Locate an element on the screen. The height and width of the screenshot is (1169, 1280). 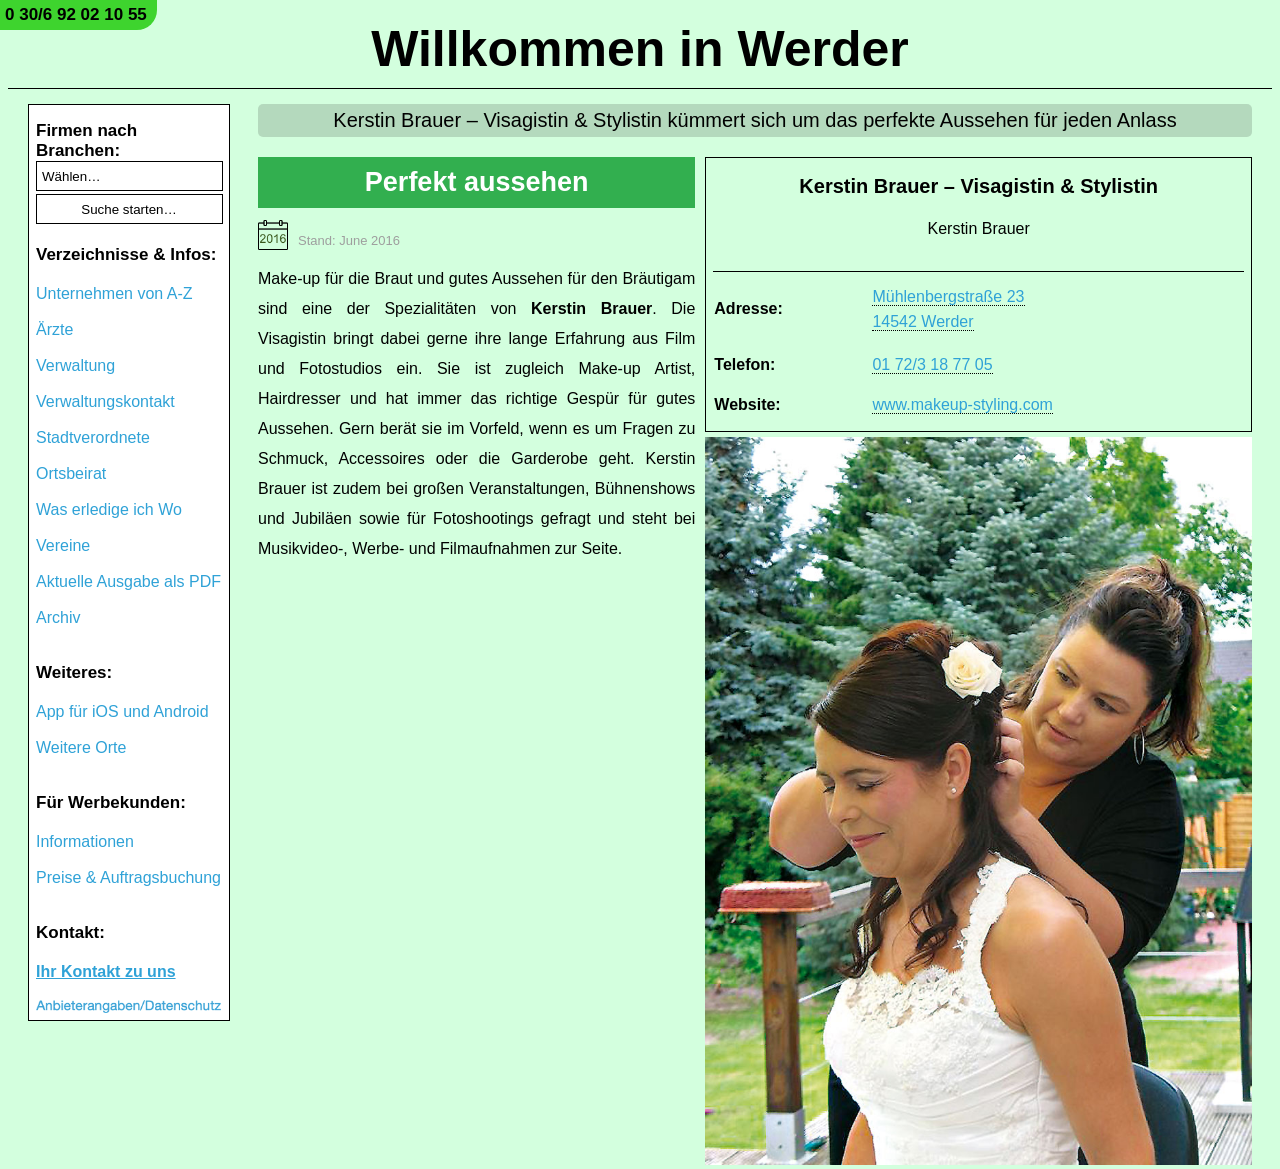
Ärzte is located at coordinates (54, 329).